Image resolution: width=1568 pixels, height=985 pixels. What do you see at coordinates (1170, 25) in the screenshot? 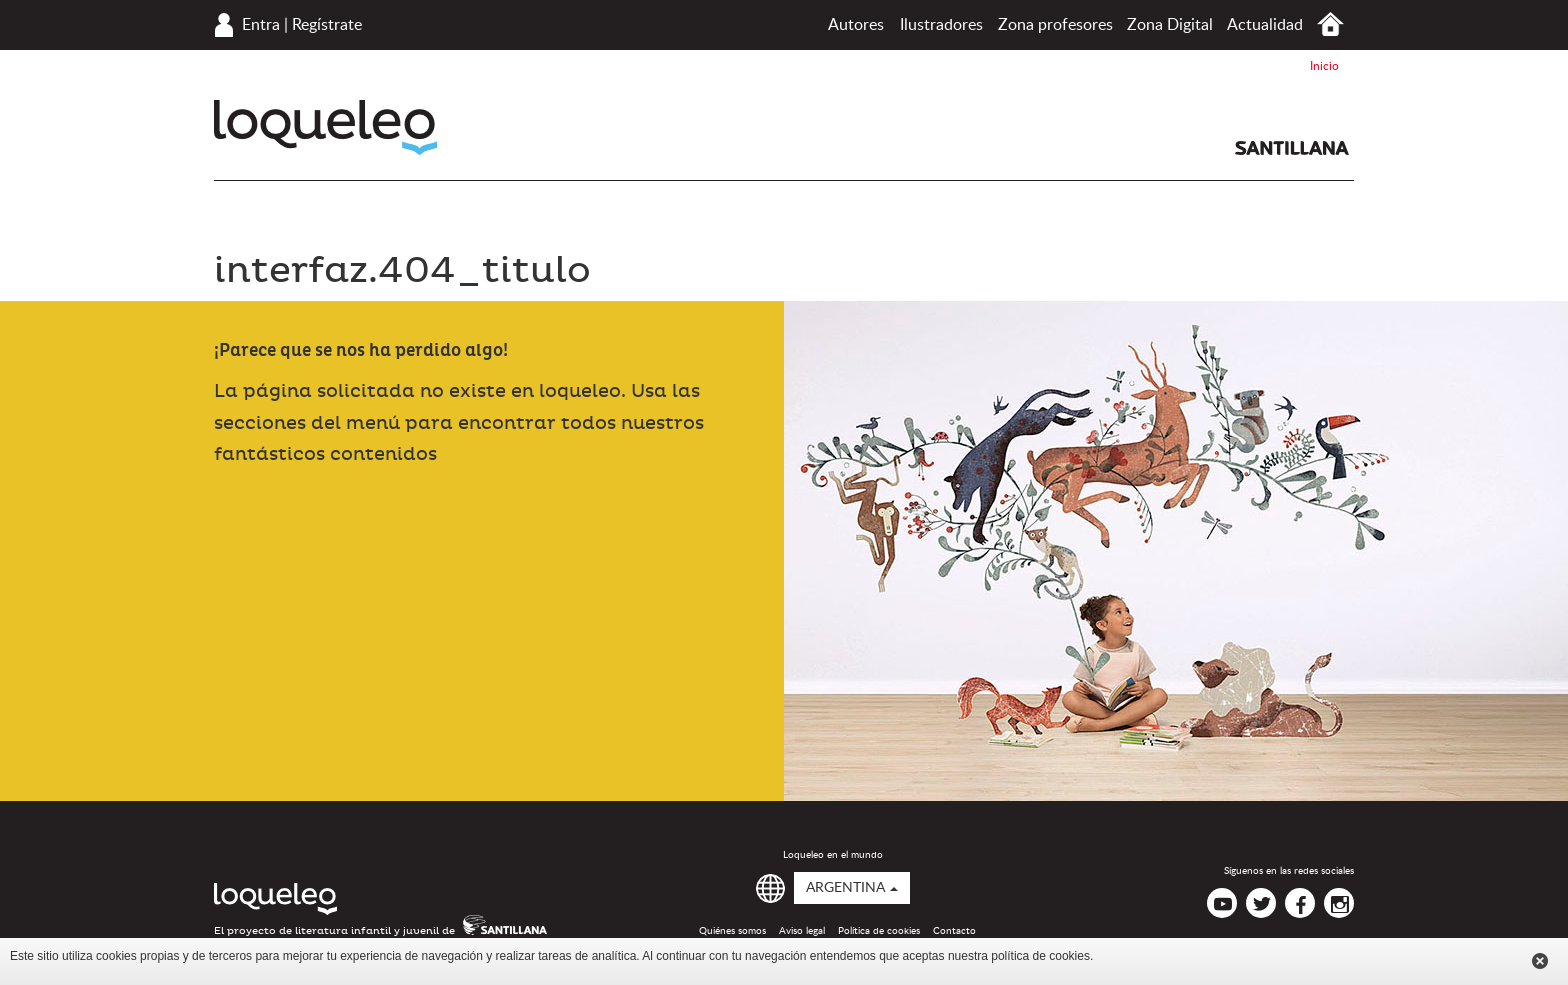
I see `Zona Digital` at bounding box center [1170, 25].